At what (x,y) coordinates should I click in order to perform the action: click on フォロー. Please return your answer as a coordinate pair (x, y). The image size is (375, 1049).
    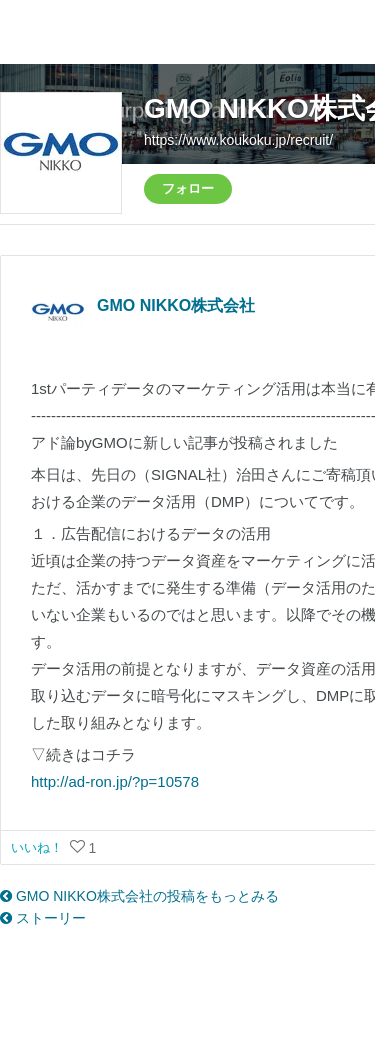
    Looking at the image, I should click on (188, 188).